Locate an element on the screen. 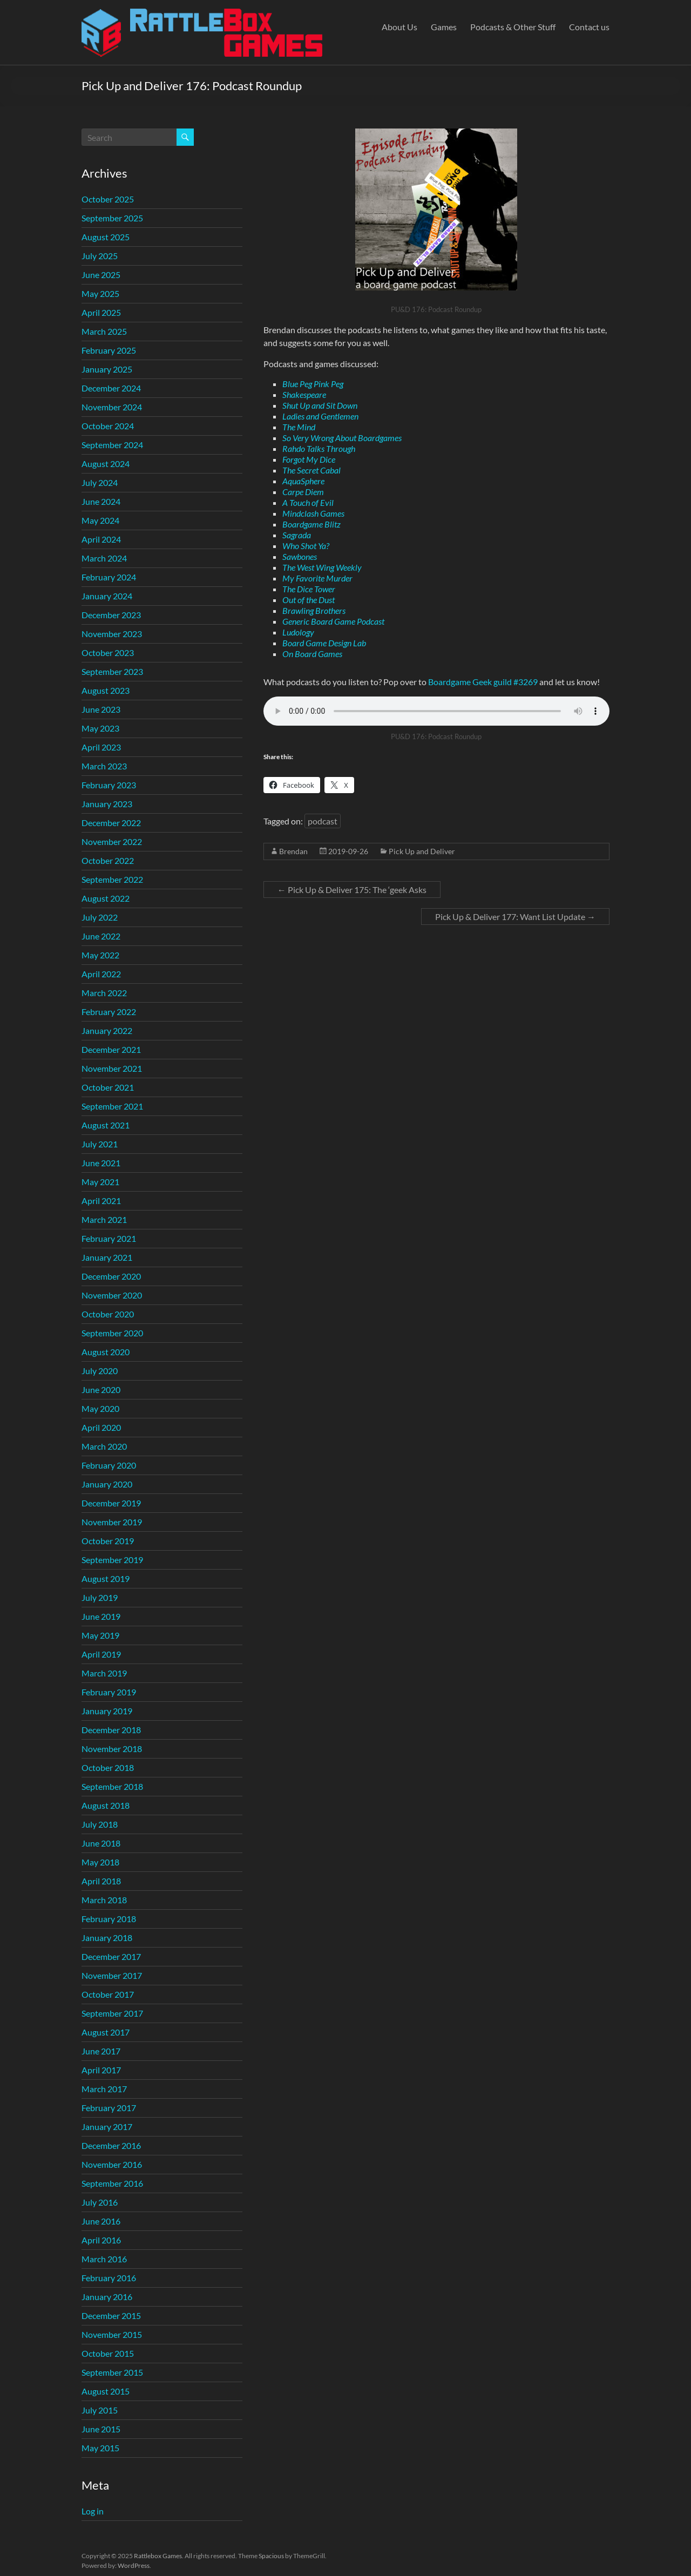  February 2024 is located at coordinates (109, 577).